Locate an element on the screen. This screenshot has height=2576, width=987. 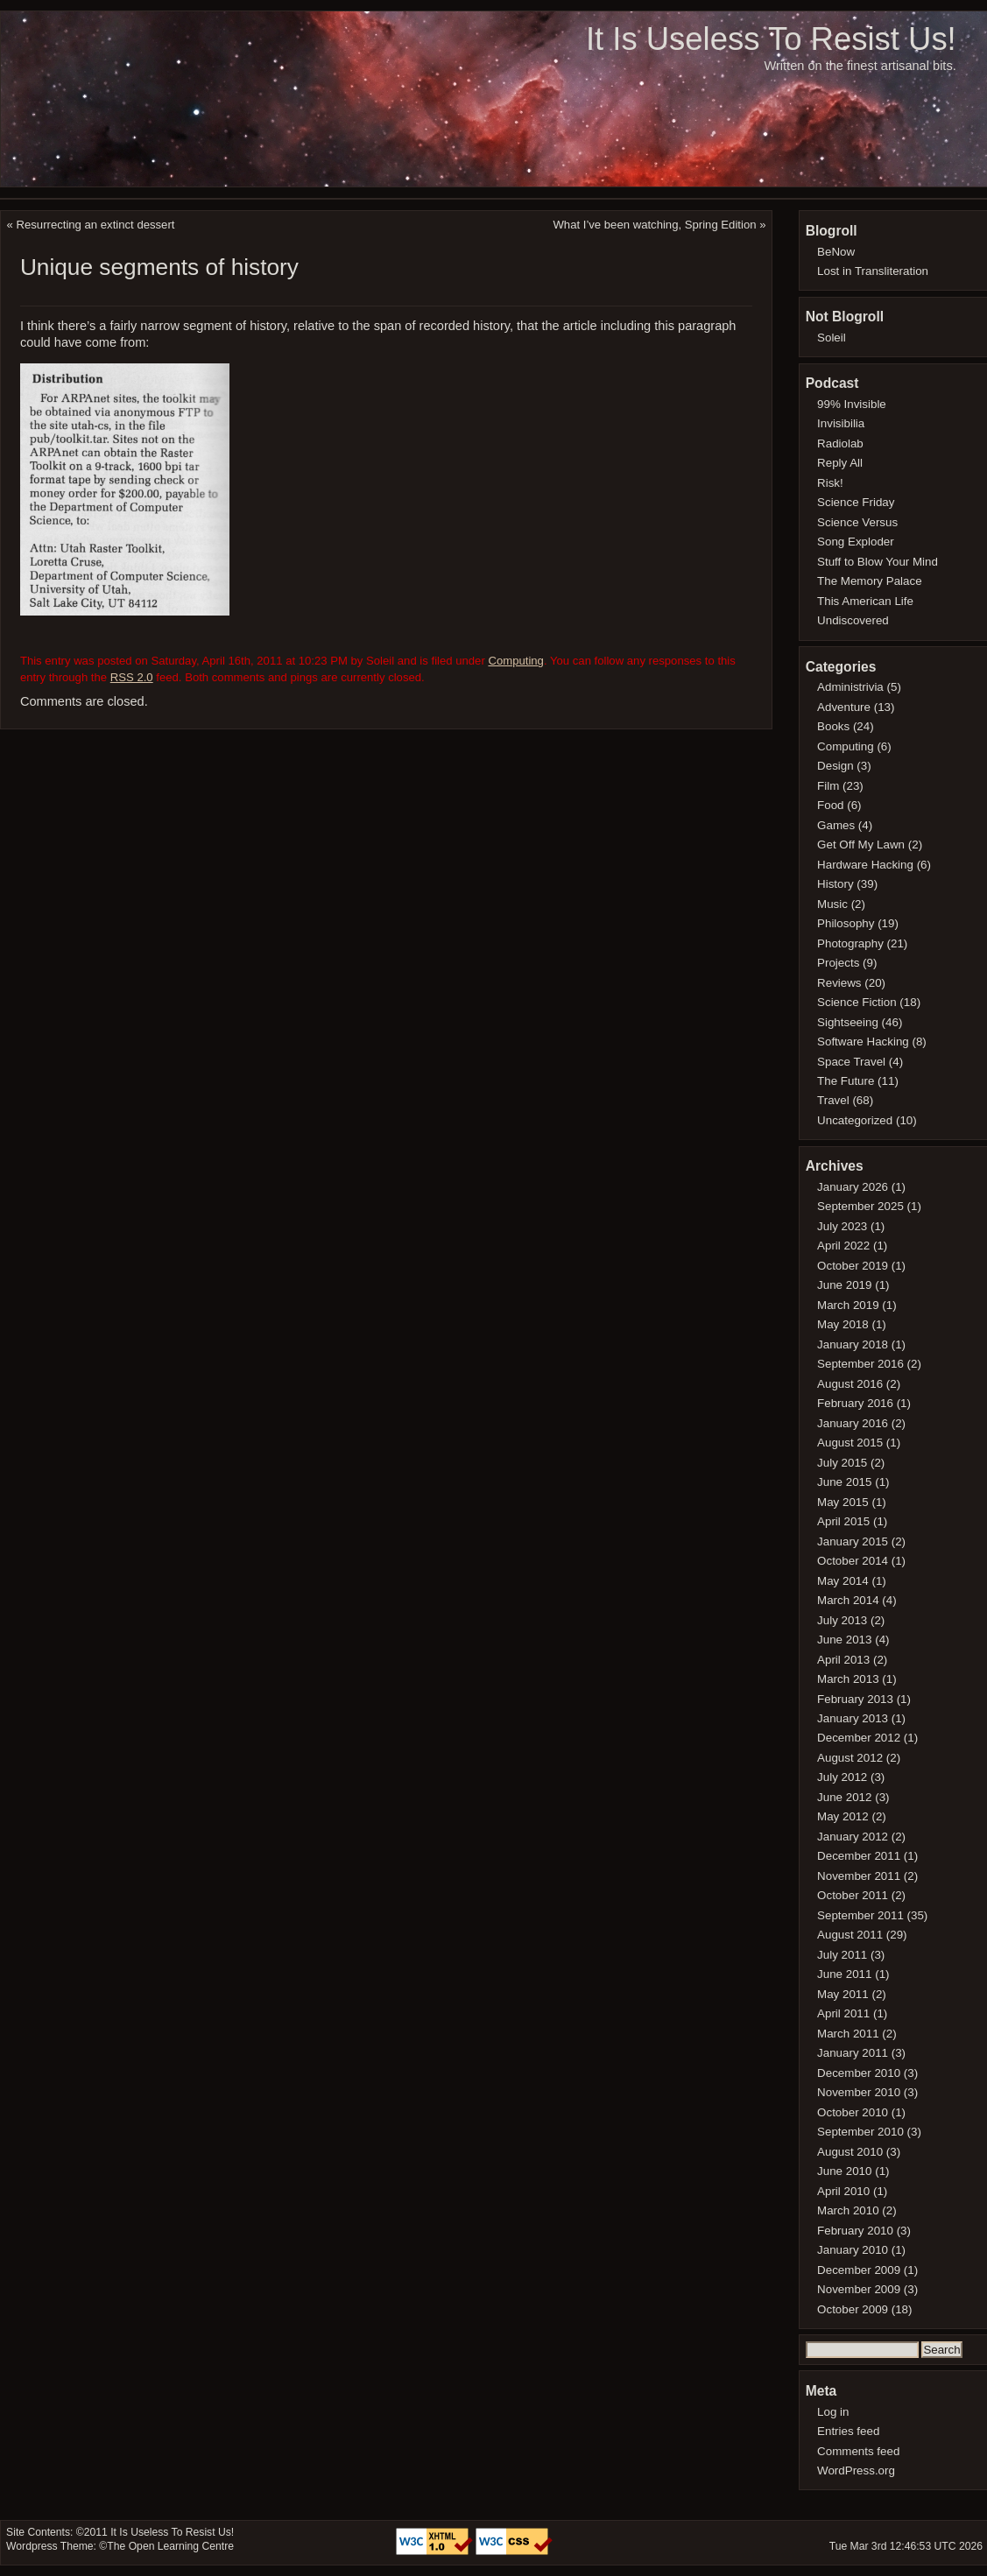
February 2013 is located at coordinates (855, 1699).